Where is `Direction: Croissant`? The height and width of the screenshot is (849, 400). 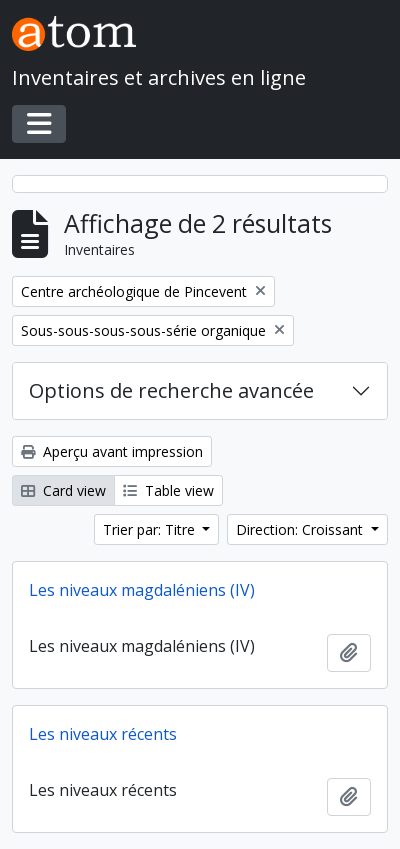 Direction: Croissant is located at coordinates (301, 529).